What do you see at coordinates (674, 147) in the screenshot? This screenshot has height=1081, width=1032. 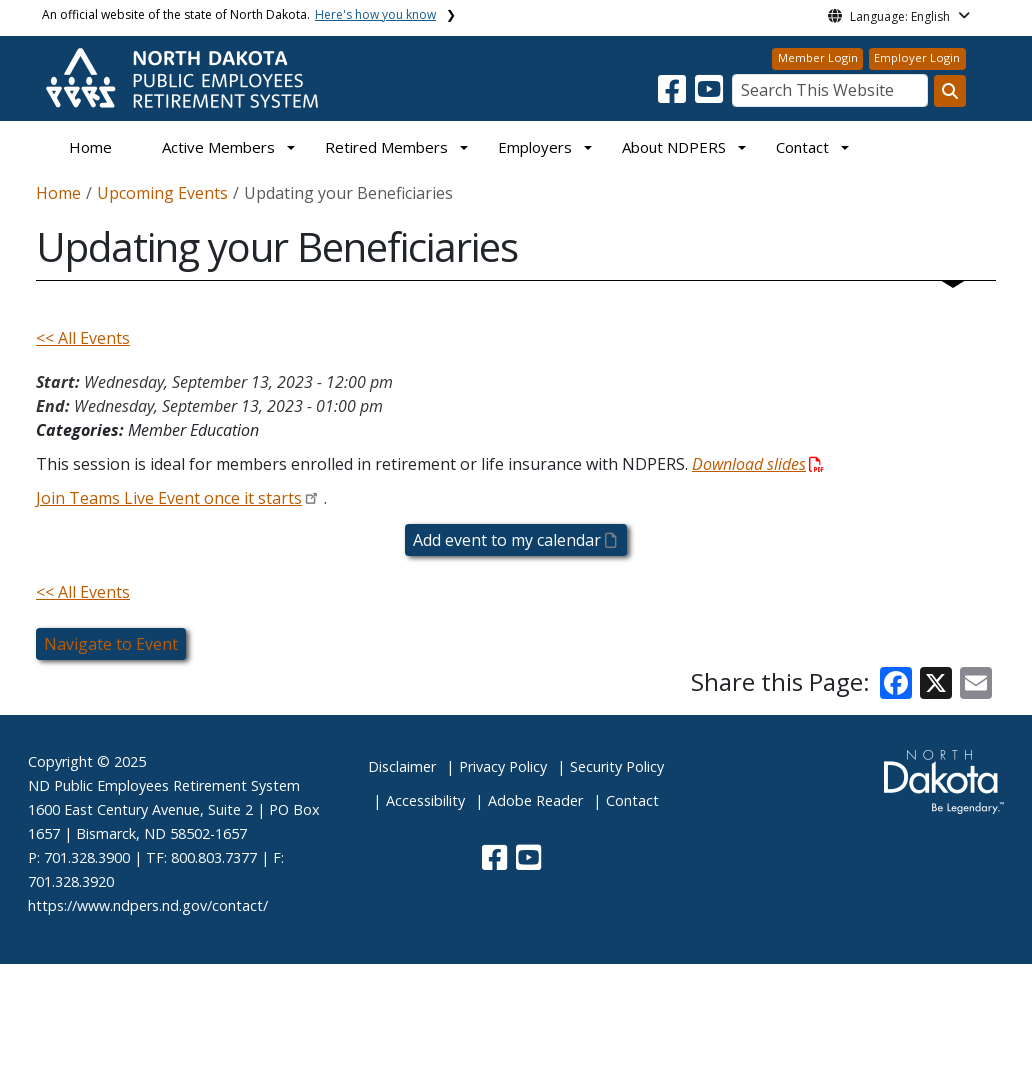 I see `About NDPERS` at bounding box center [674, 147].